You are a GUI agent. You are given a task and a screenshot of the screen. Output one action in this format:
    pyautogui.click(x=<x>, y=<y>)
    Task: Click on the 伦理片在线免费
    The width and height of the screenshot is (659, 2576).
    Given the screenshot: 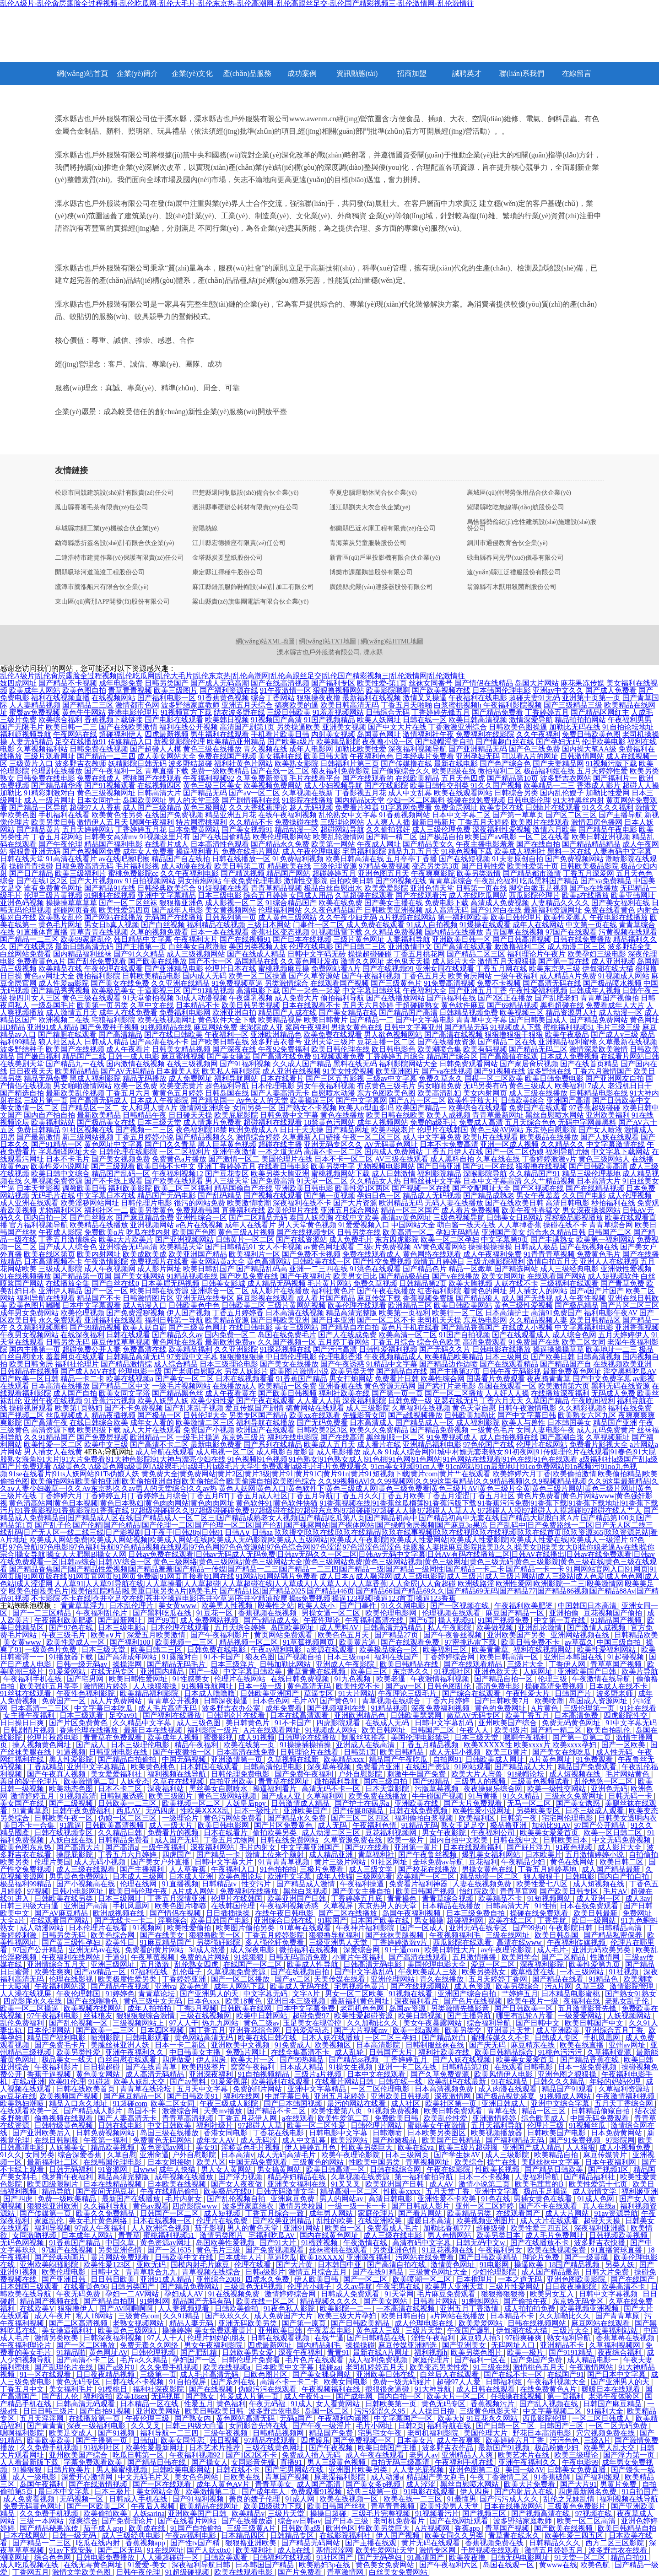 What is the action you would take?
    pyautogui.click(x=222, y=2221)
    